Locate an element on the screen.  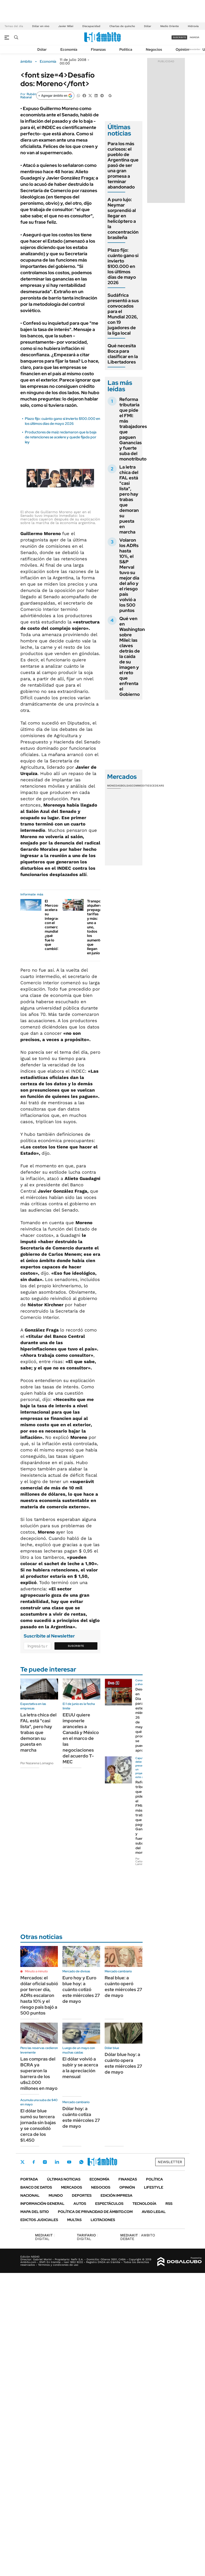
Hidrovía is located at coordinates (193, 26).